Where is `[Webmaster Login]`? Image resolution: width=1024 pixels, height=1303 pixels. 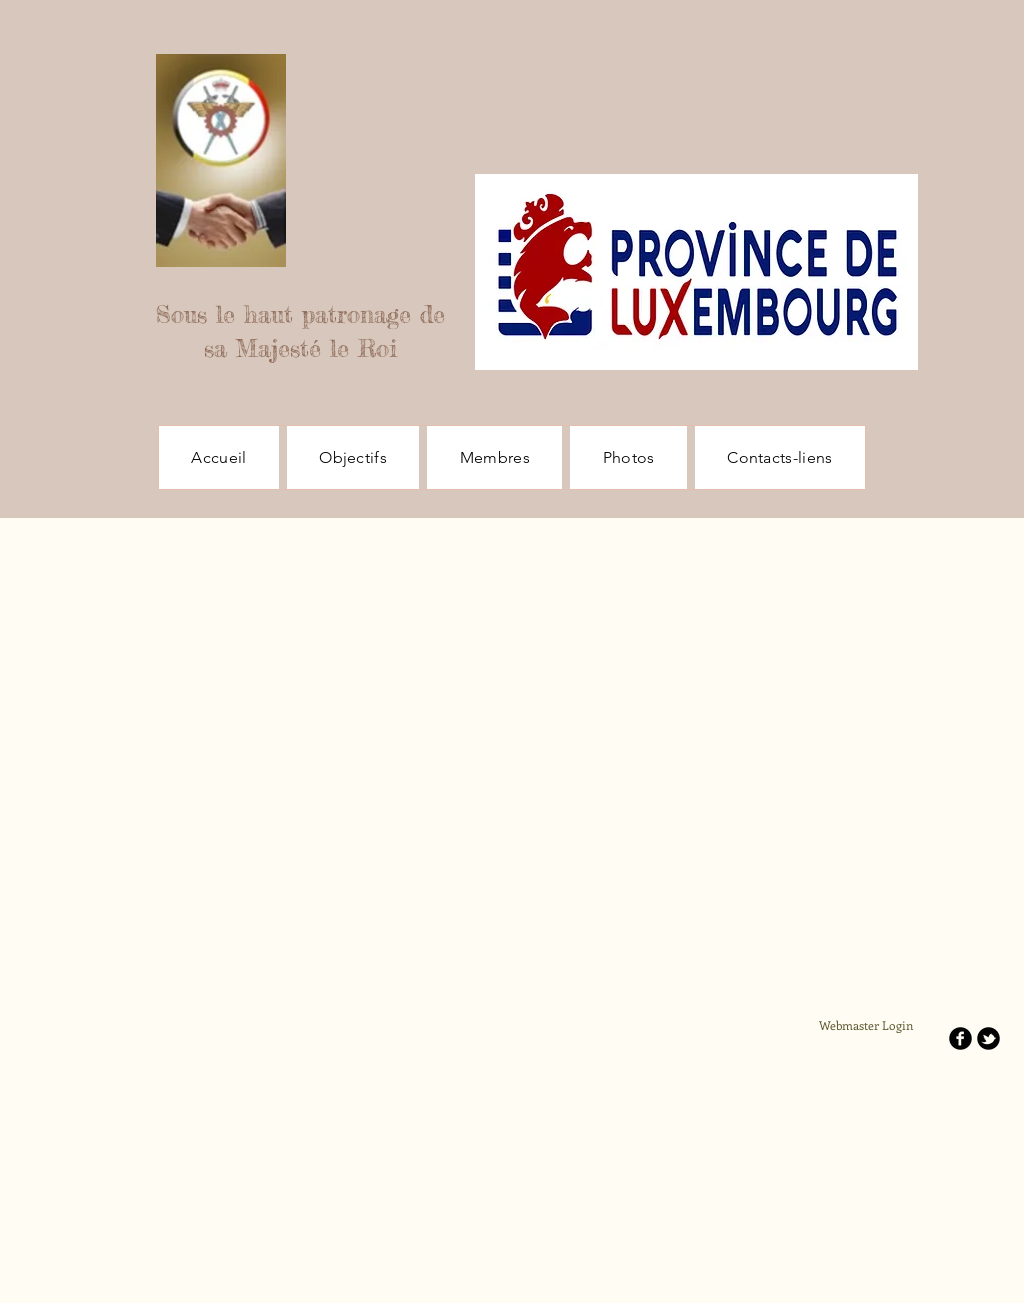
[Webmaster Login] is located at coordinates (865, 1025).